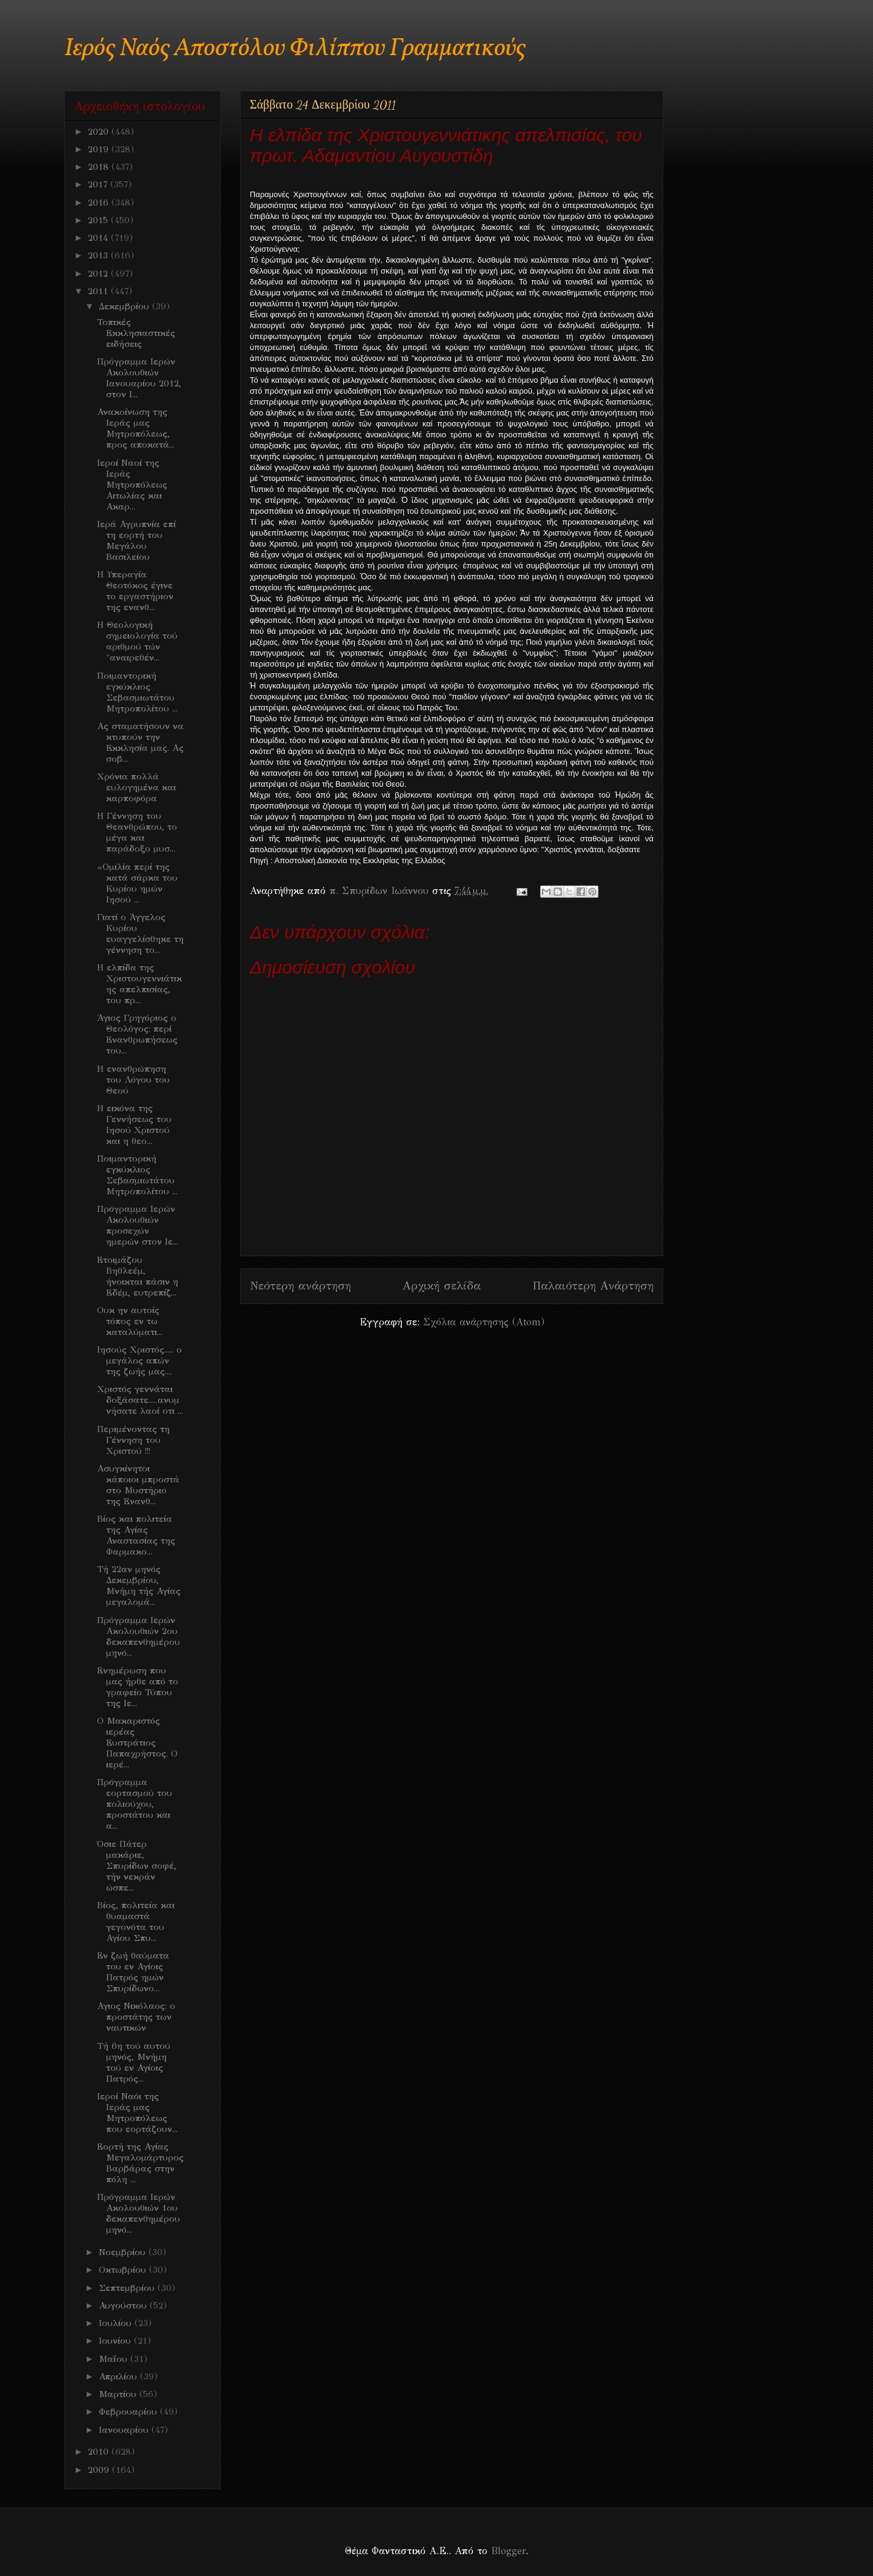 This screenshot has height=2576, width=873. What do you see at coordinates (135, 591) in the screenshot?
I see `Η Υπεραγία Θεοτόκος έγινε το εργαστήριον της ενανθ...` at bounding box center [135, 591].